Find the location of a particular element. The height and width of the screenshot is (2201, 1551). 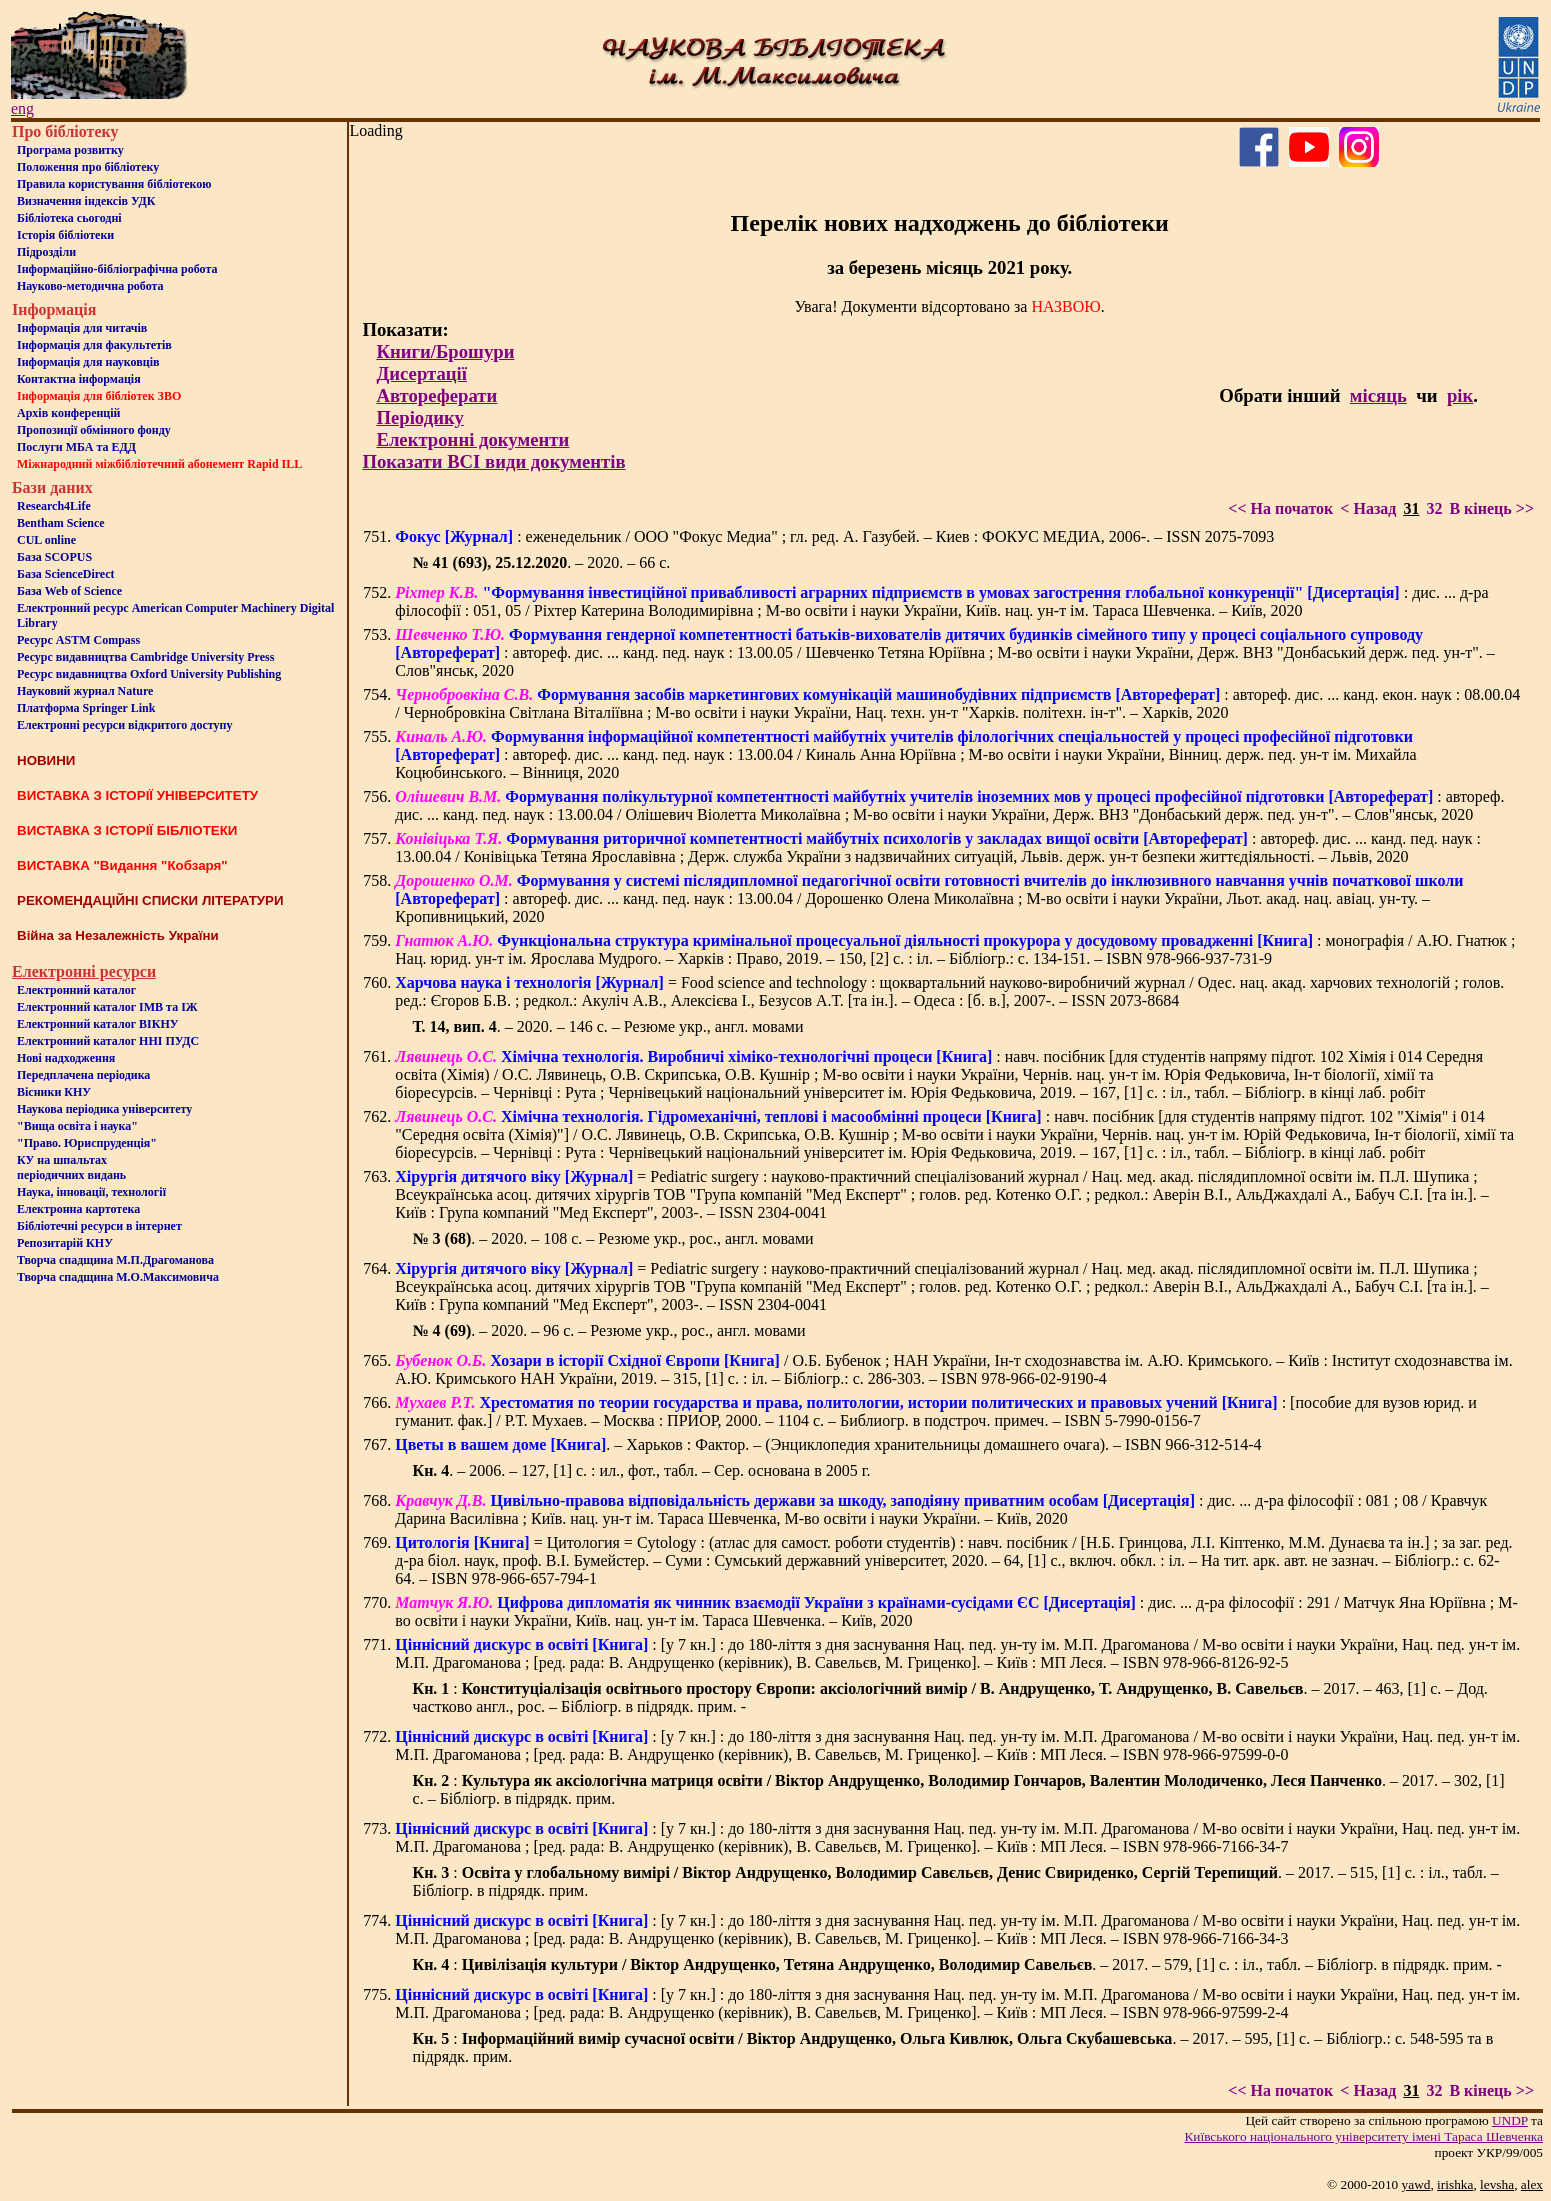

Творча спадщина М.П.Драгоманова is located at coordinates (115, 1260).